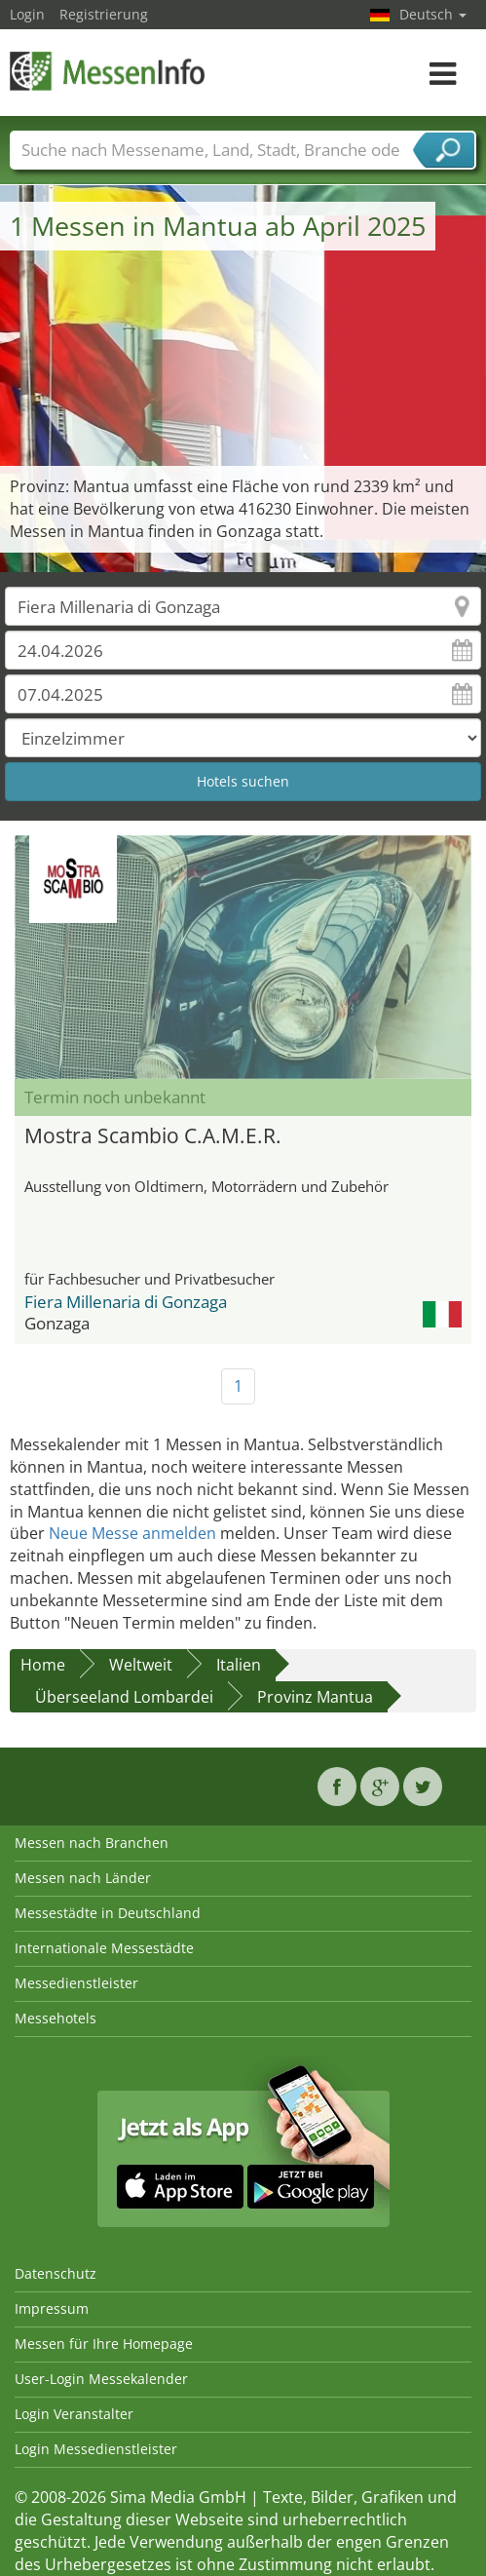 The width and height of the screenshot is (486, 2576). Describe the element at coordinates (101, 2378) in the screenshot. I see `User-Login Messekalender` at that location.